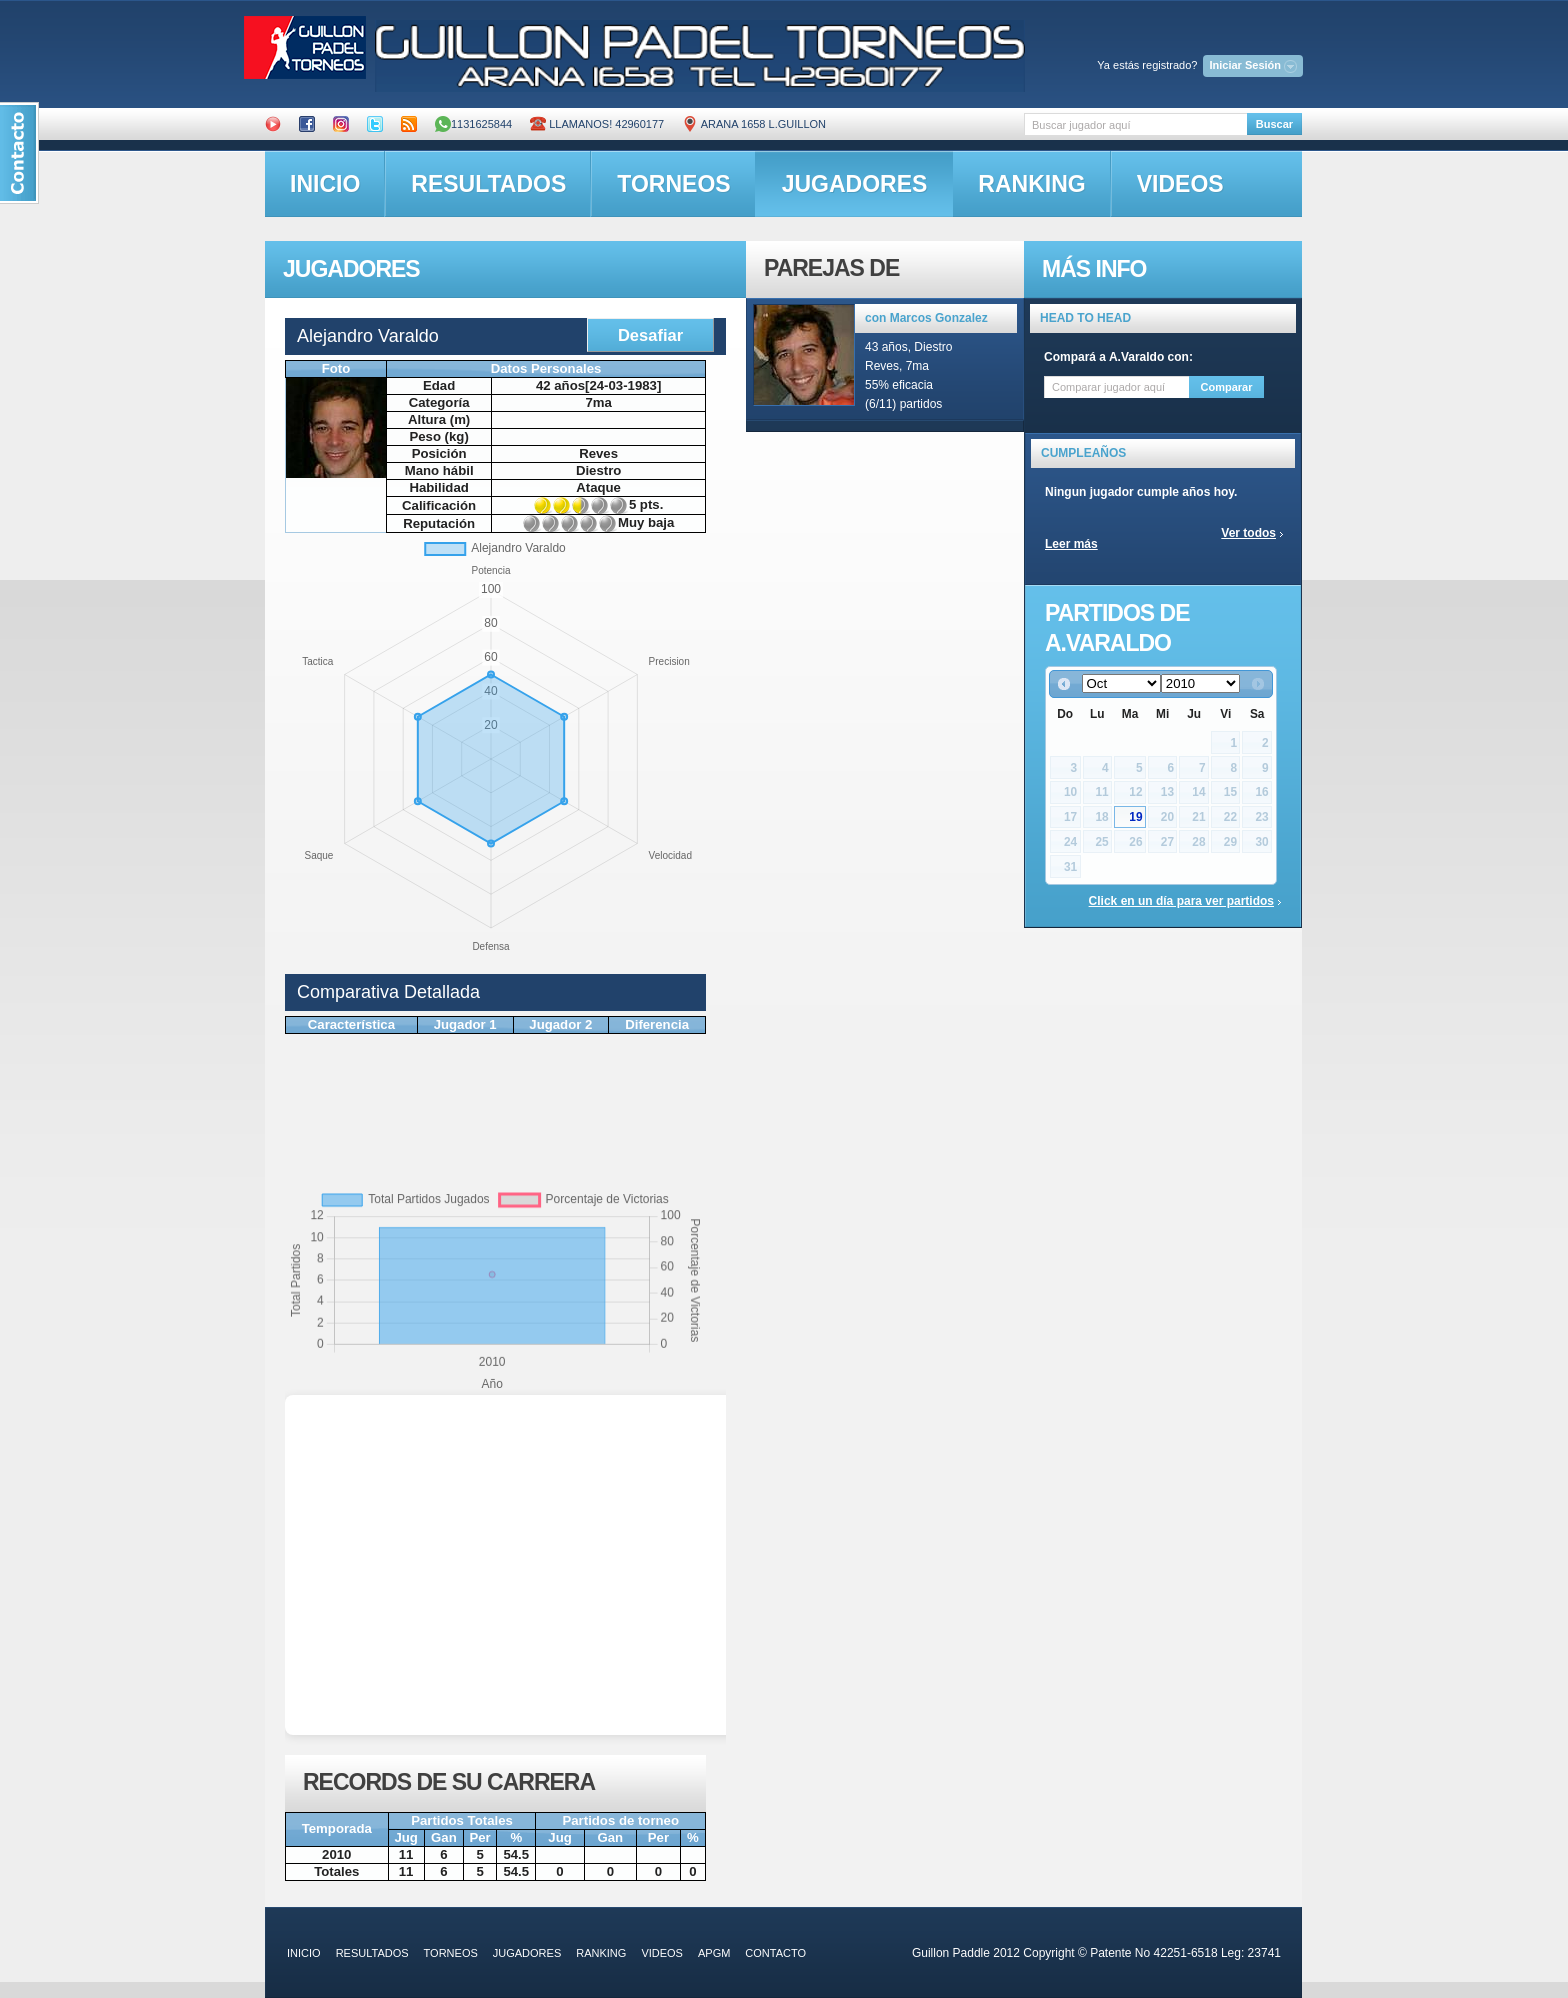 This screenshot has height=1998, width=1568. I want to click on Click en un día para ver partidos, so click(1181, 901).